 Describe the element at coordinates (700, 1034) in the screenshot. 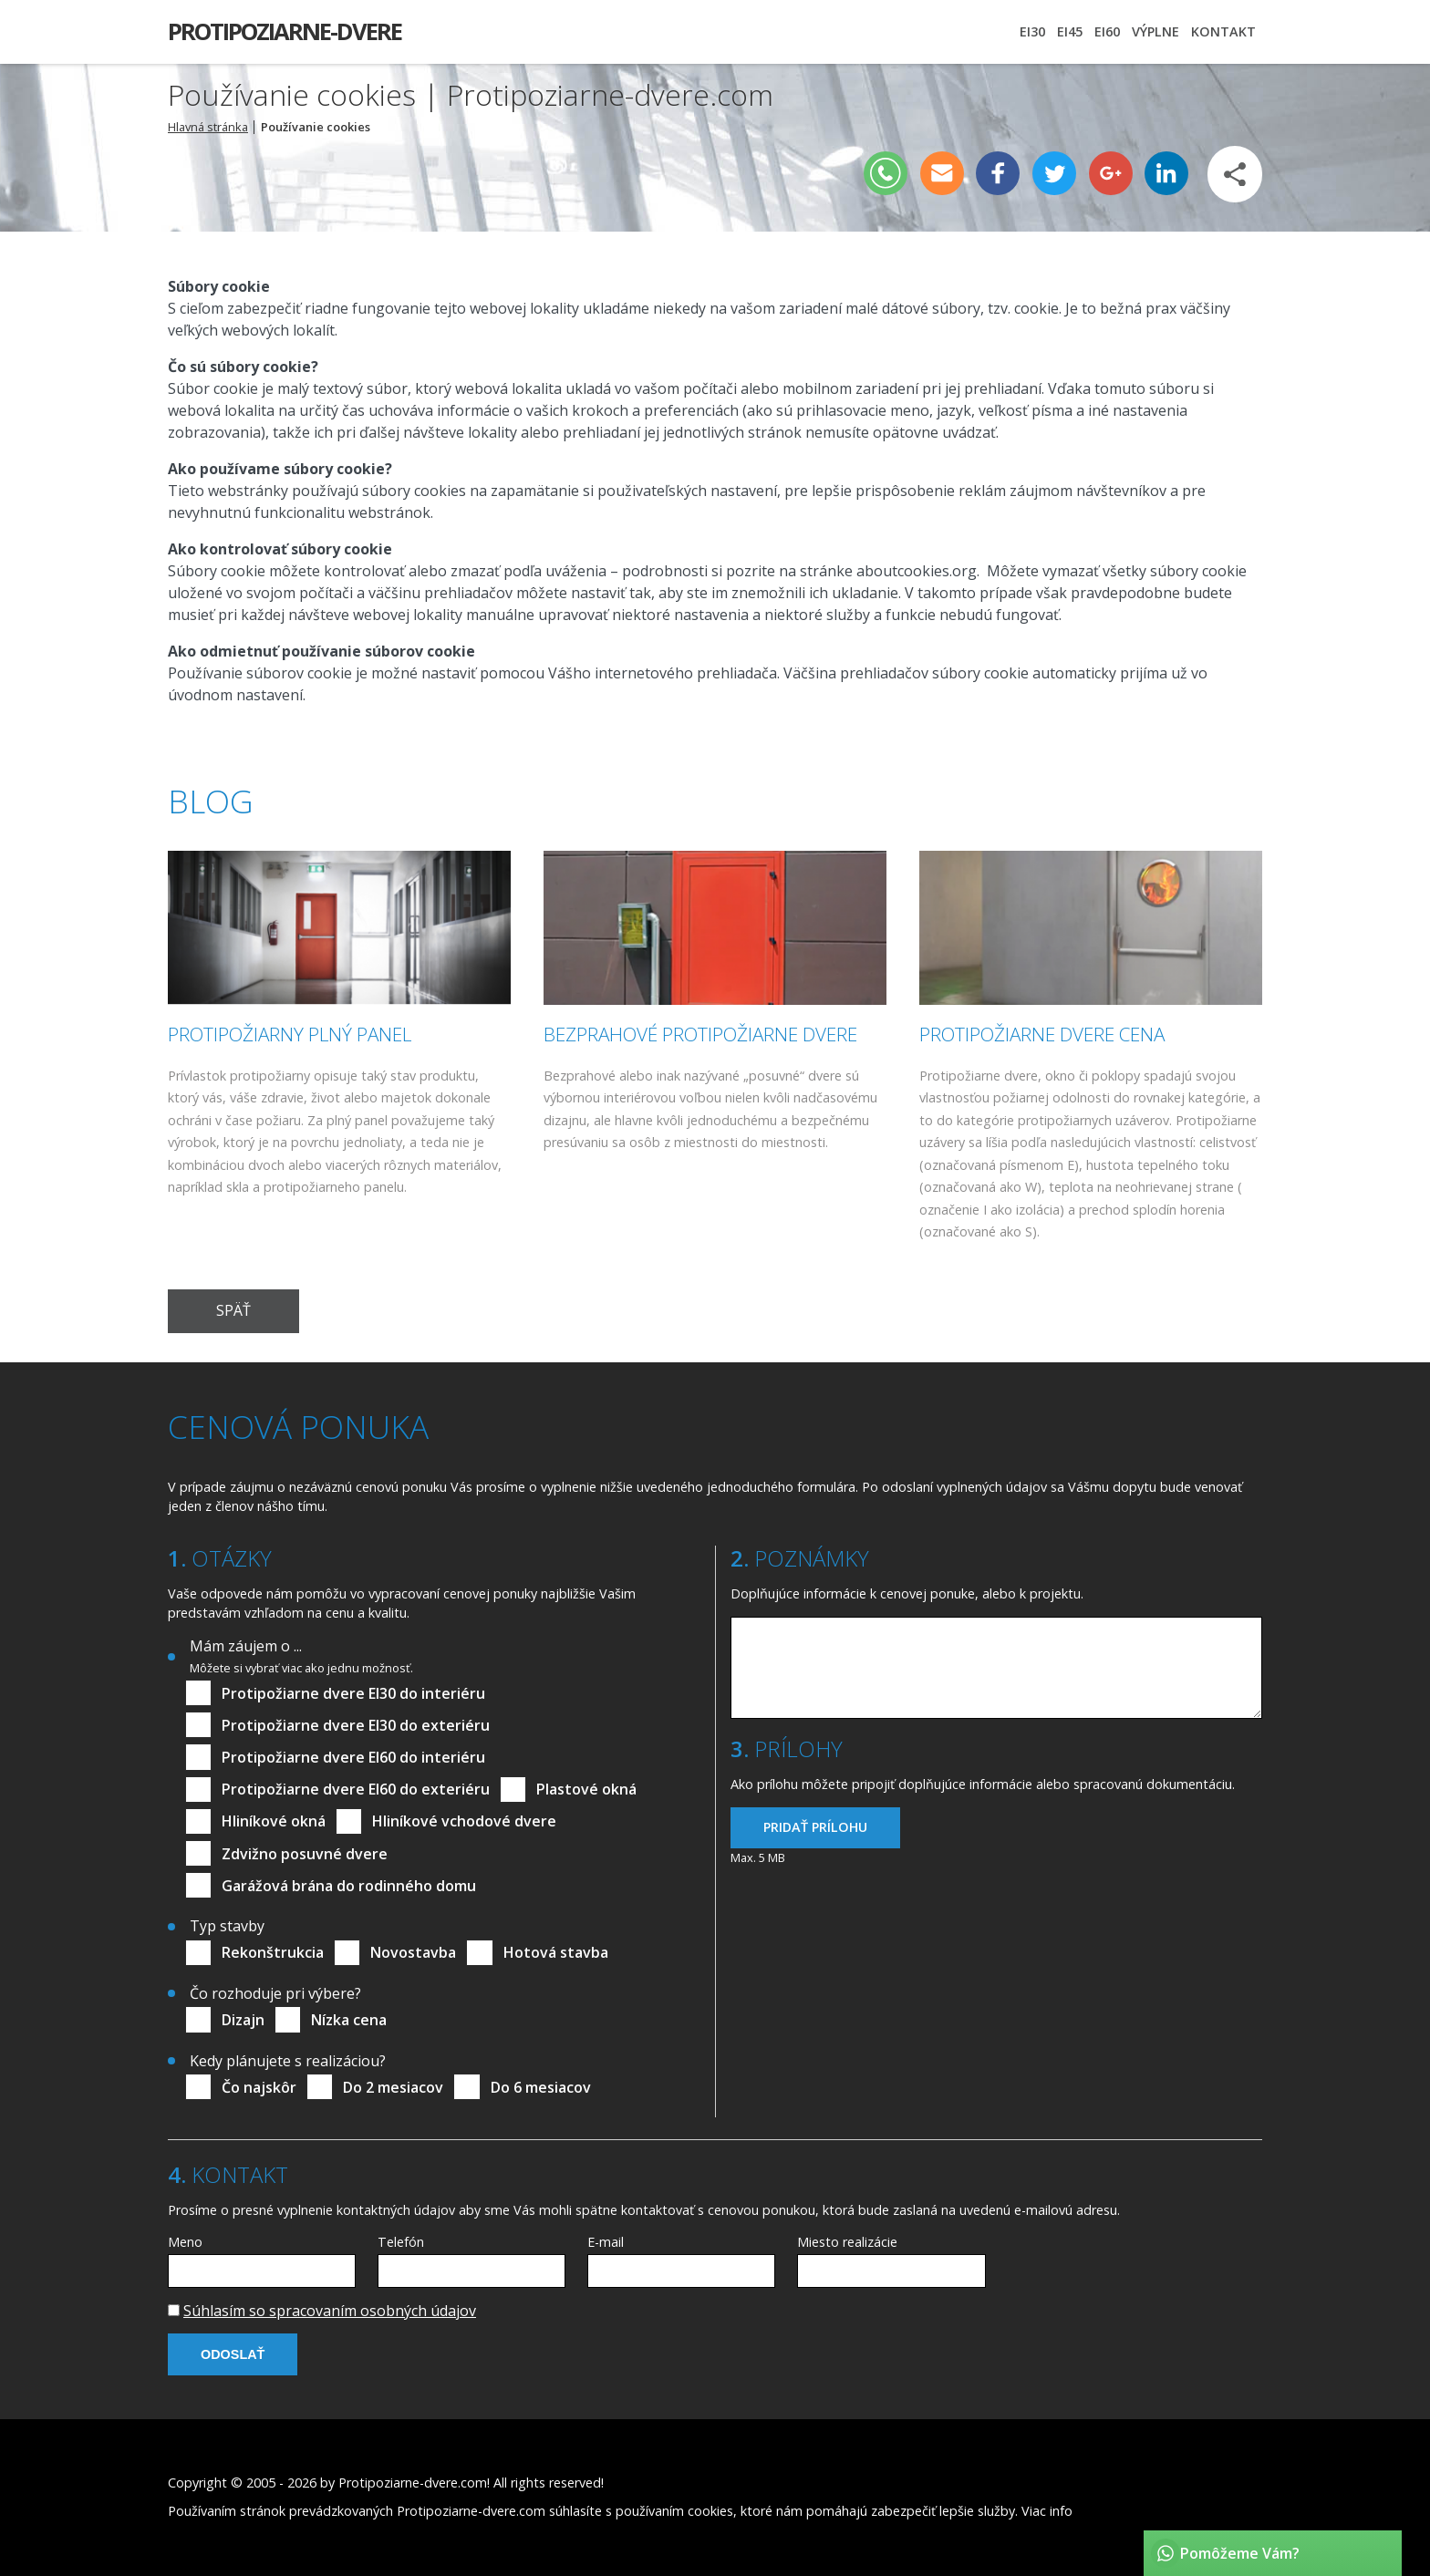

I see `Bezprahové protipožiarne dvere` at that location.